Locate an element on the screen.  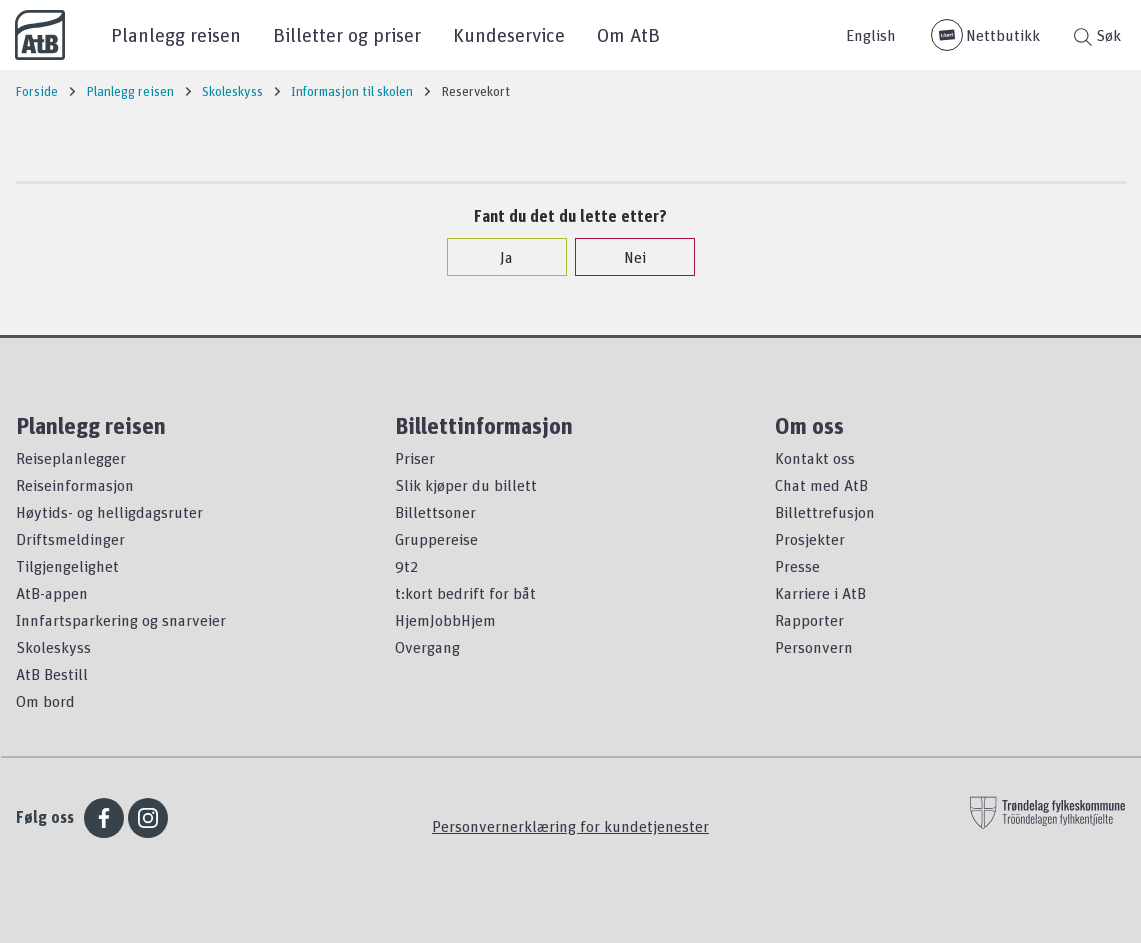
English is located at coordinates (871, 35).